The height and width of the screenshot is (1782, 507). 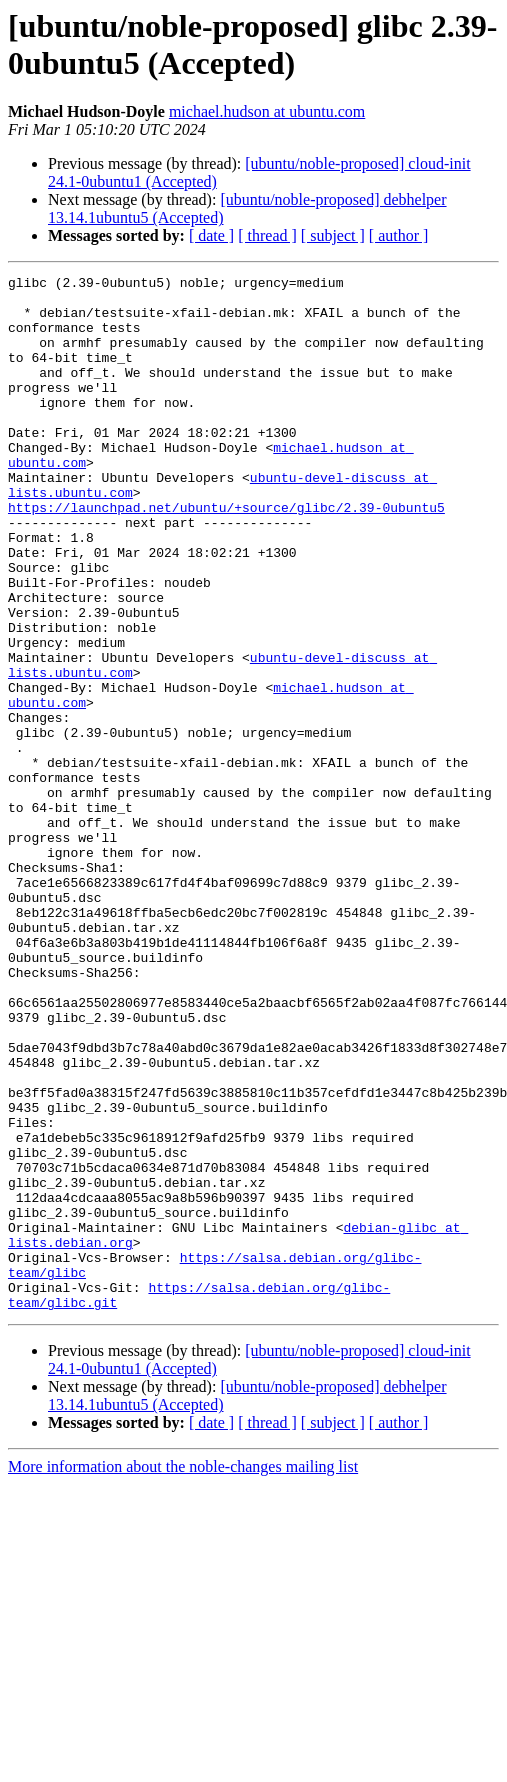 What do you see at coordinates (333, 235) in the screenshot?
I see `[ subject ]` at bounding box center [333, 235].